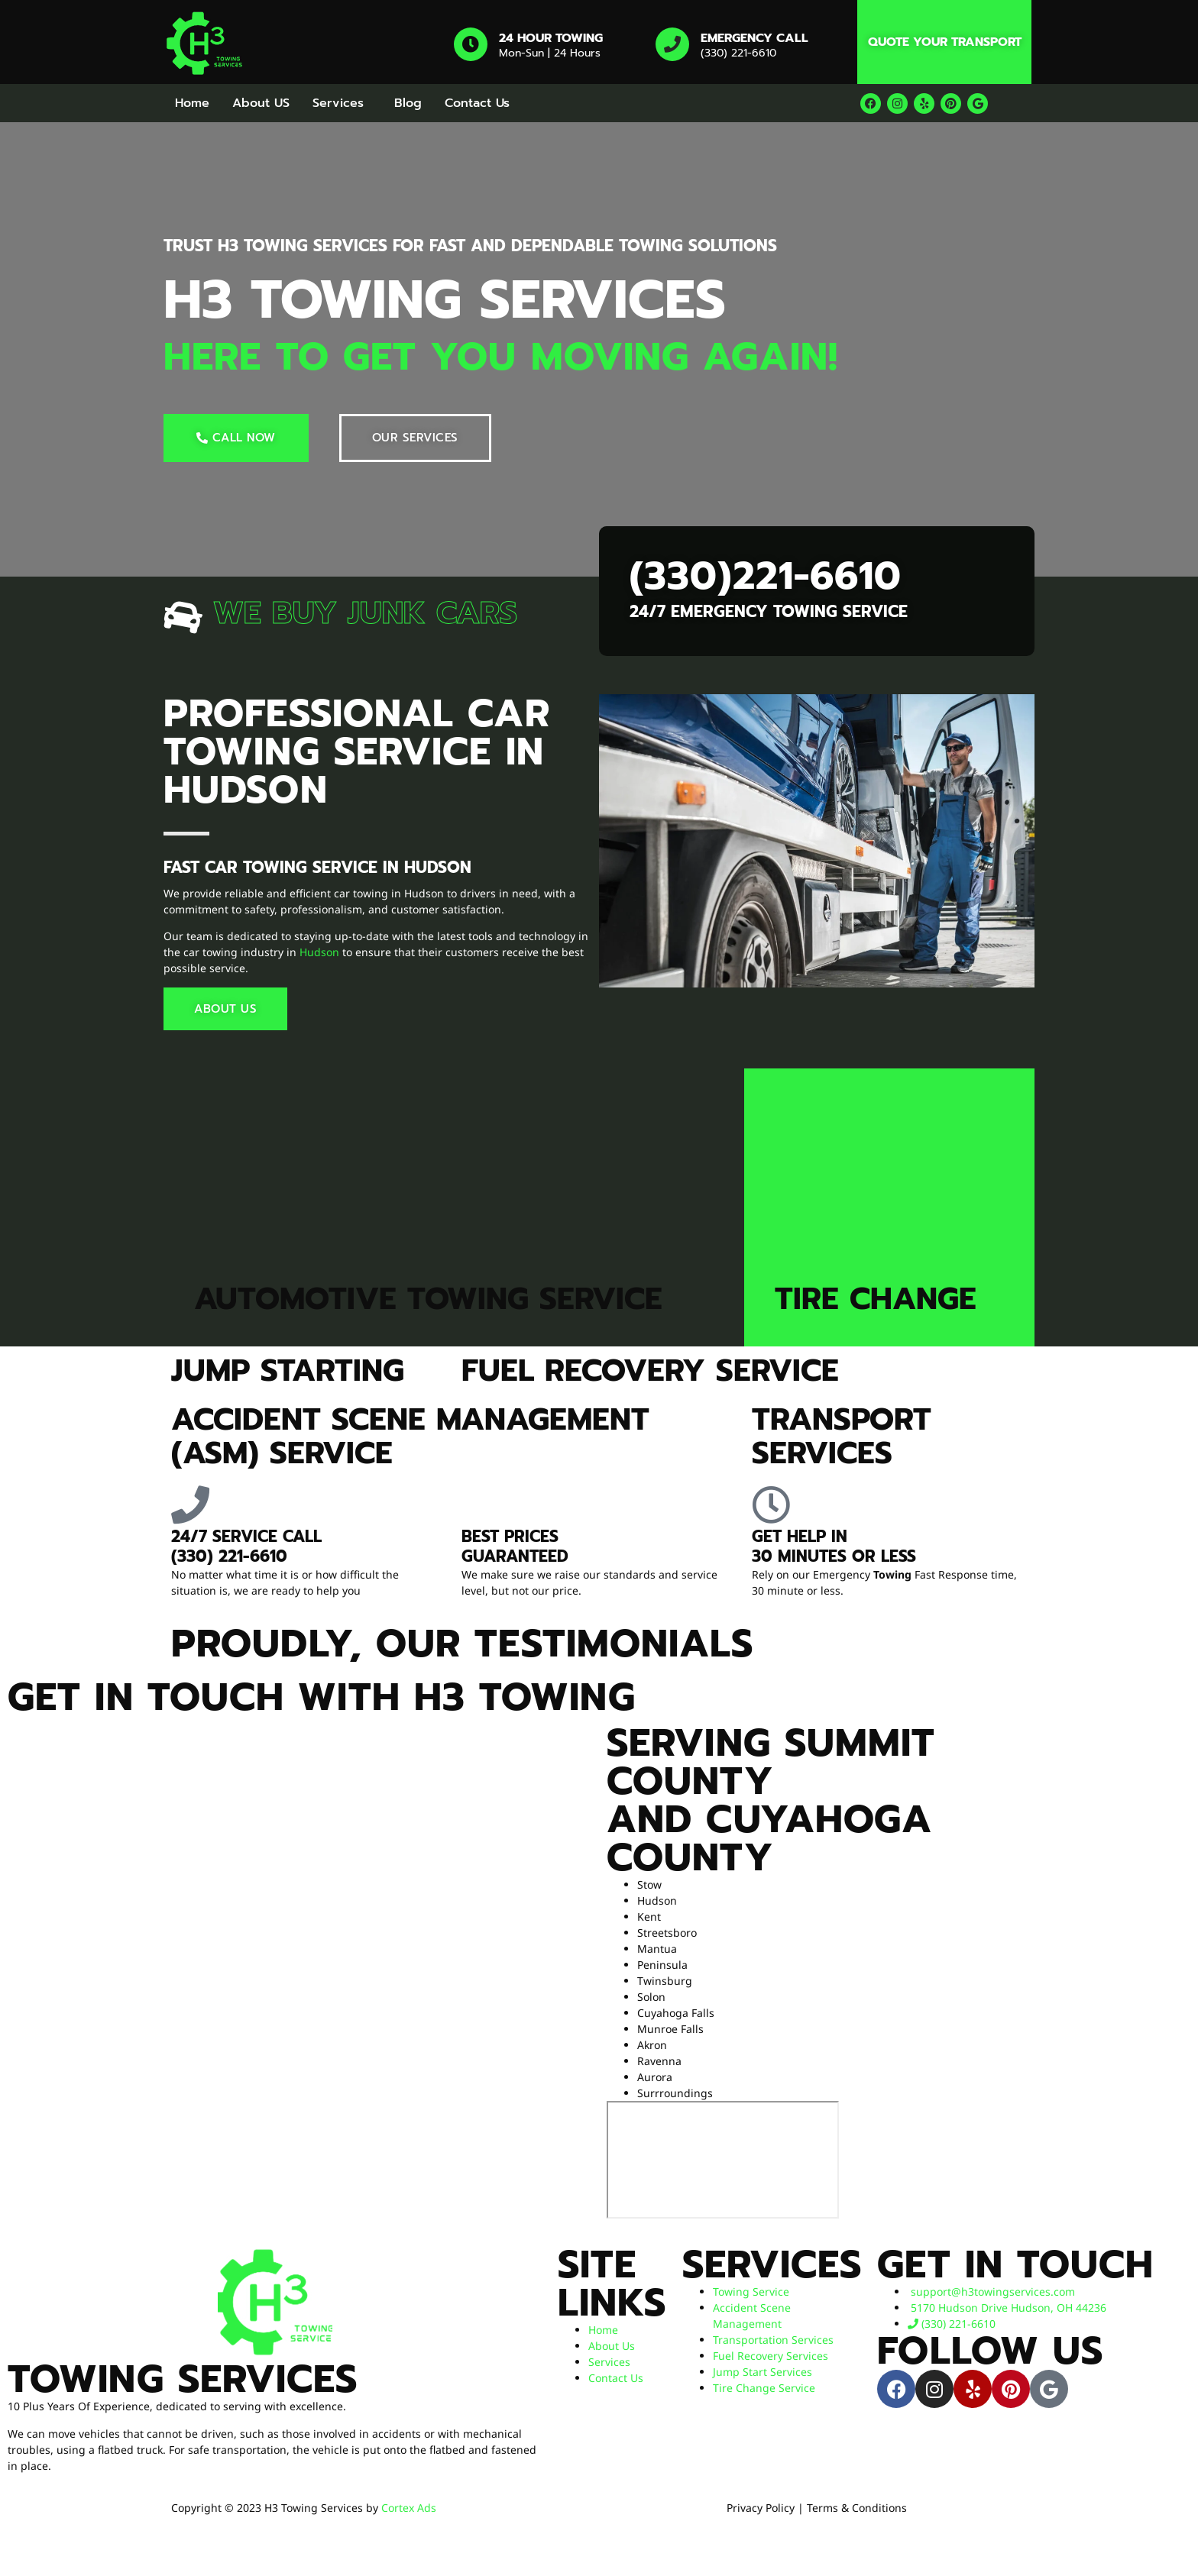 This screenshot has height=2576, width=1198. Describe the element at coordinates (192, 103) in the screenshot. I see `Home` at that location.